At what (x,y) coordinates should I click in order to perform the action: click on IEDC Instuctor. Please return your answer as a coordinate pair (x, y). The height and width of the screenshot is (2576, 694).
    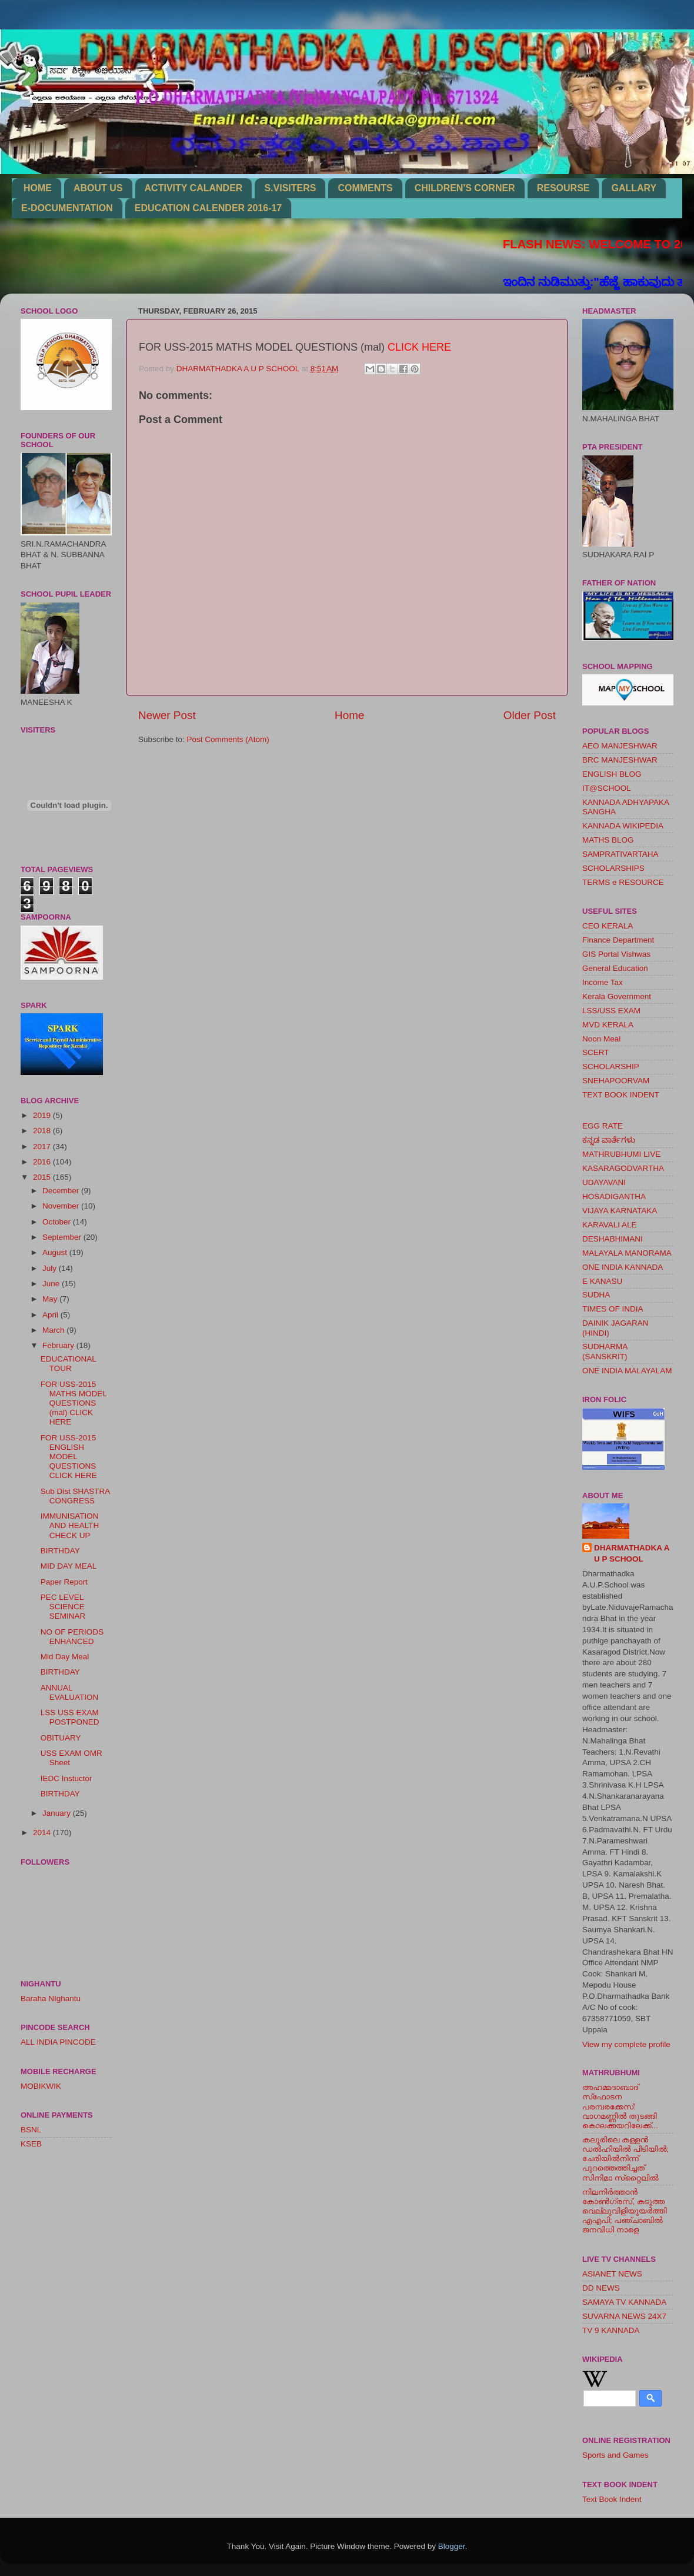
    Looking at the image, I should click on (66, 1778).